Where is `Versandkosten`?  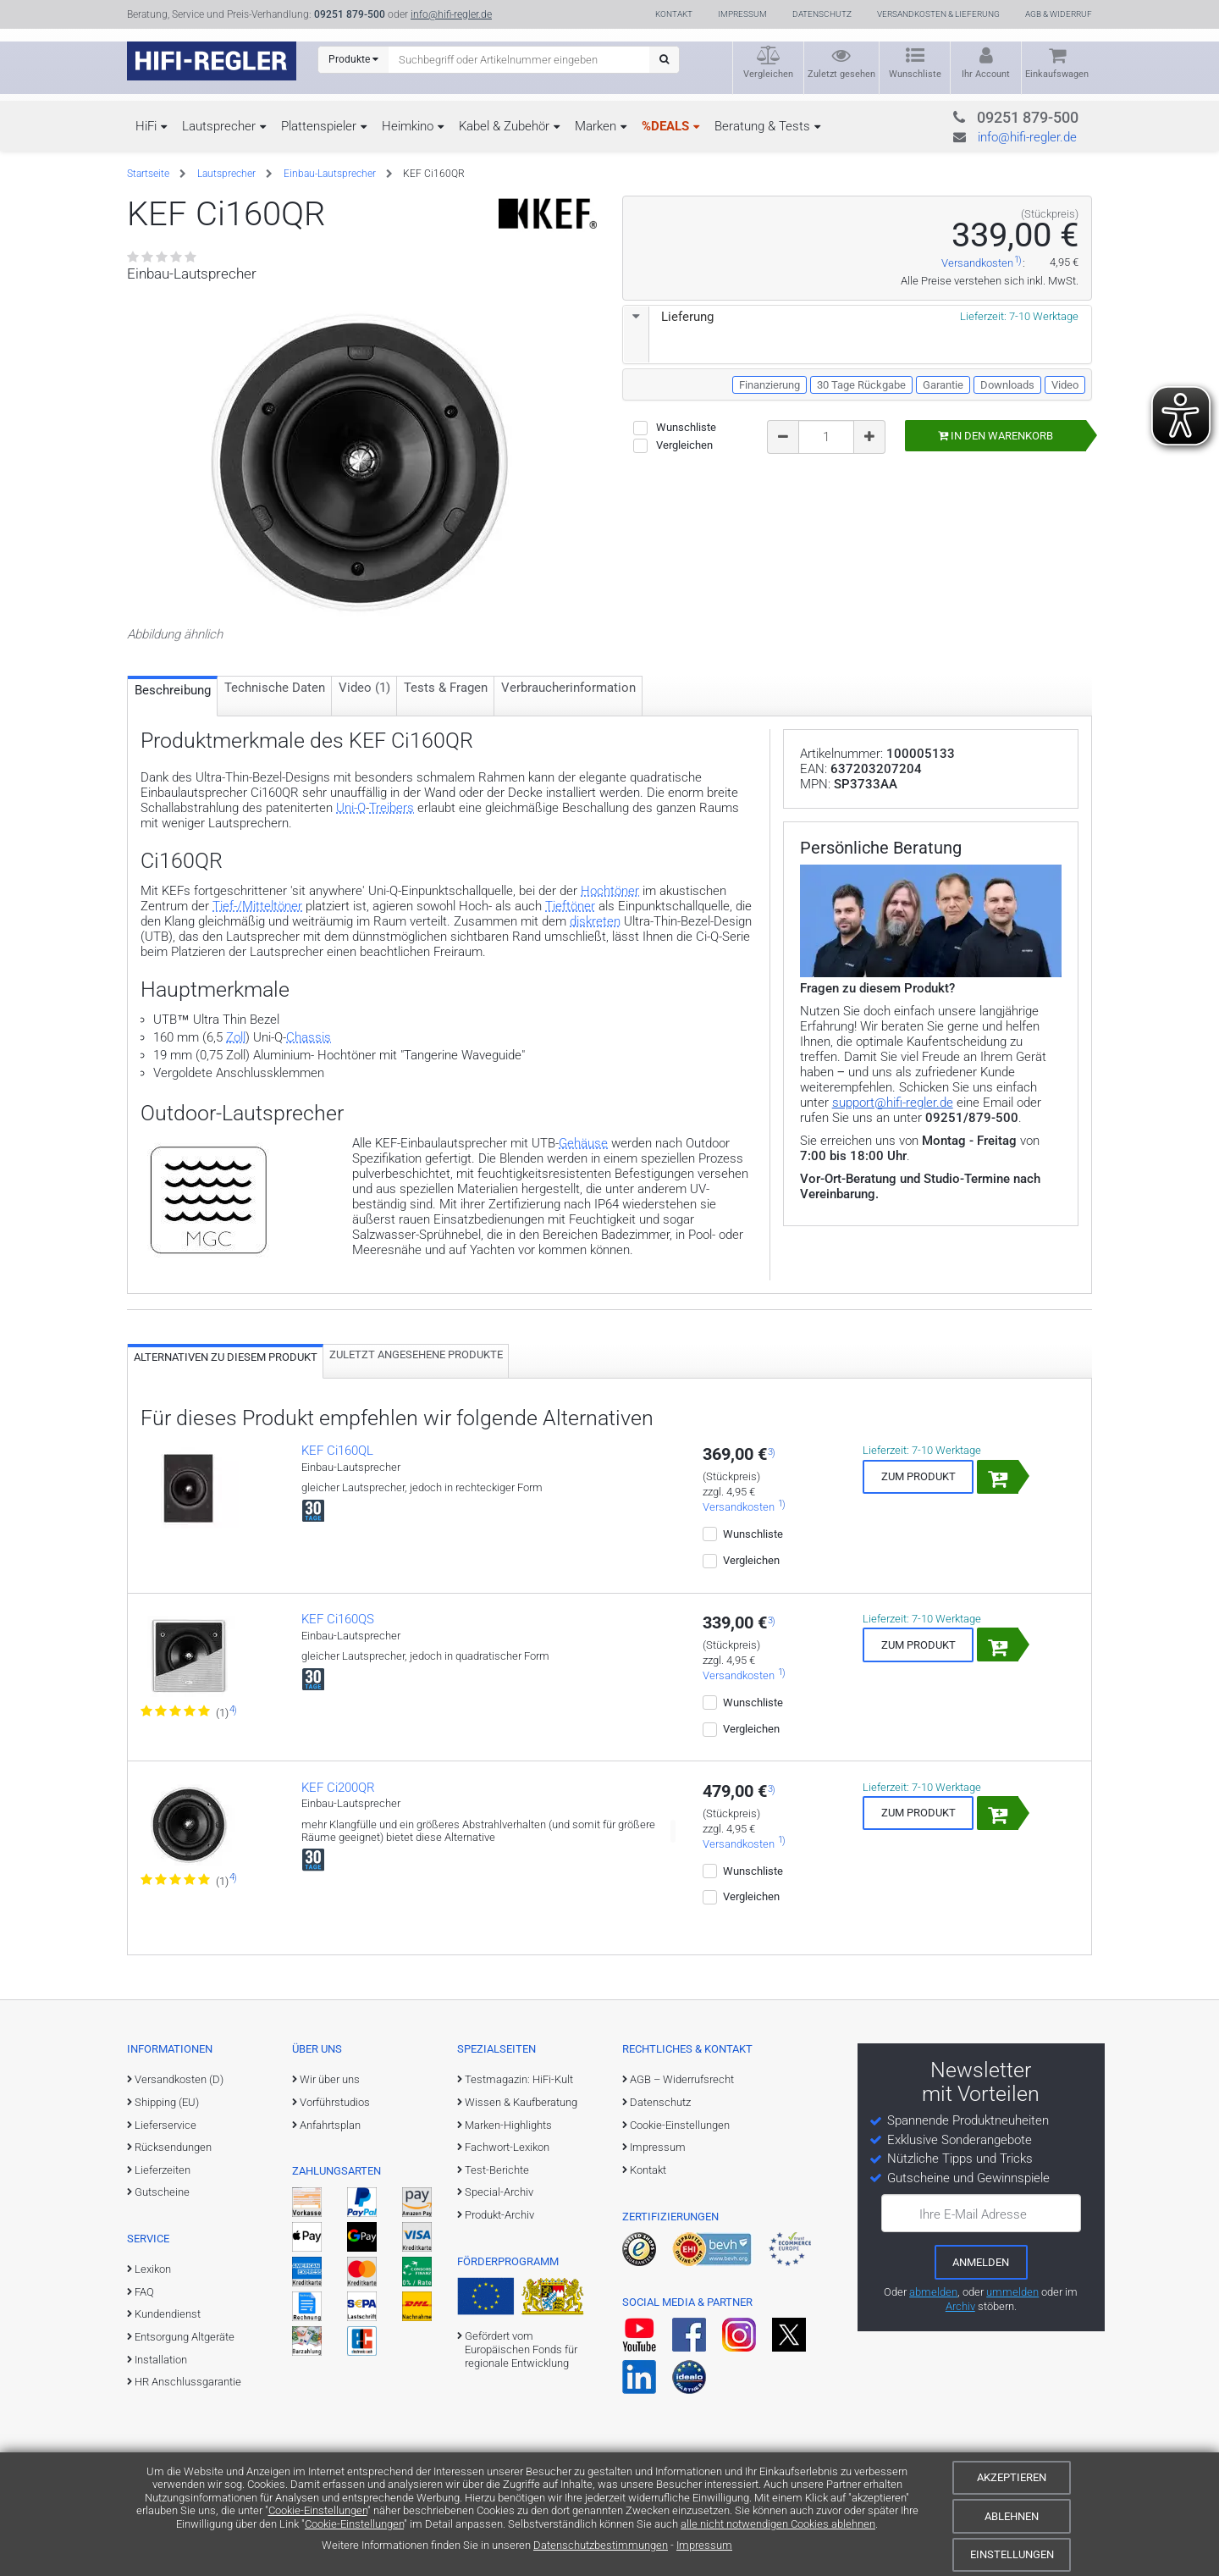
Versandkosten is located at coordinates (977, 263).